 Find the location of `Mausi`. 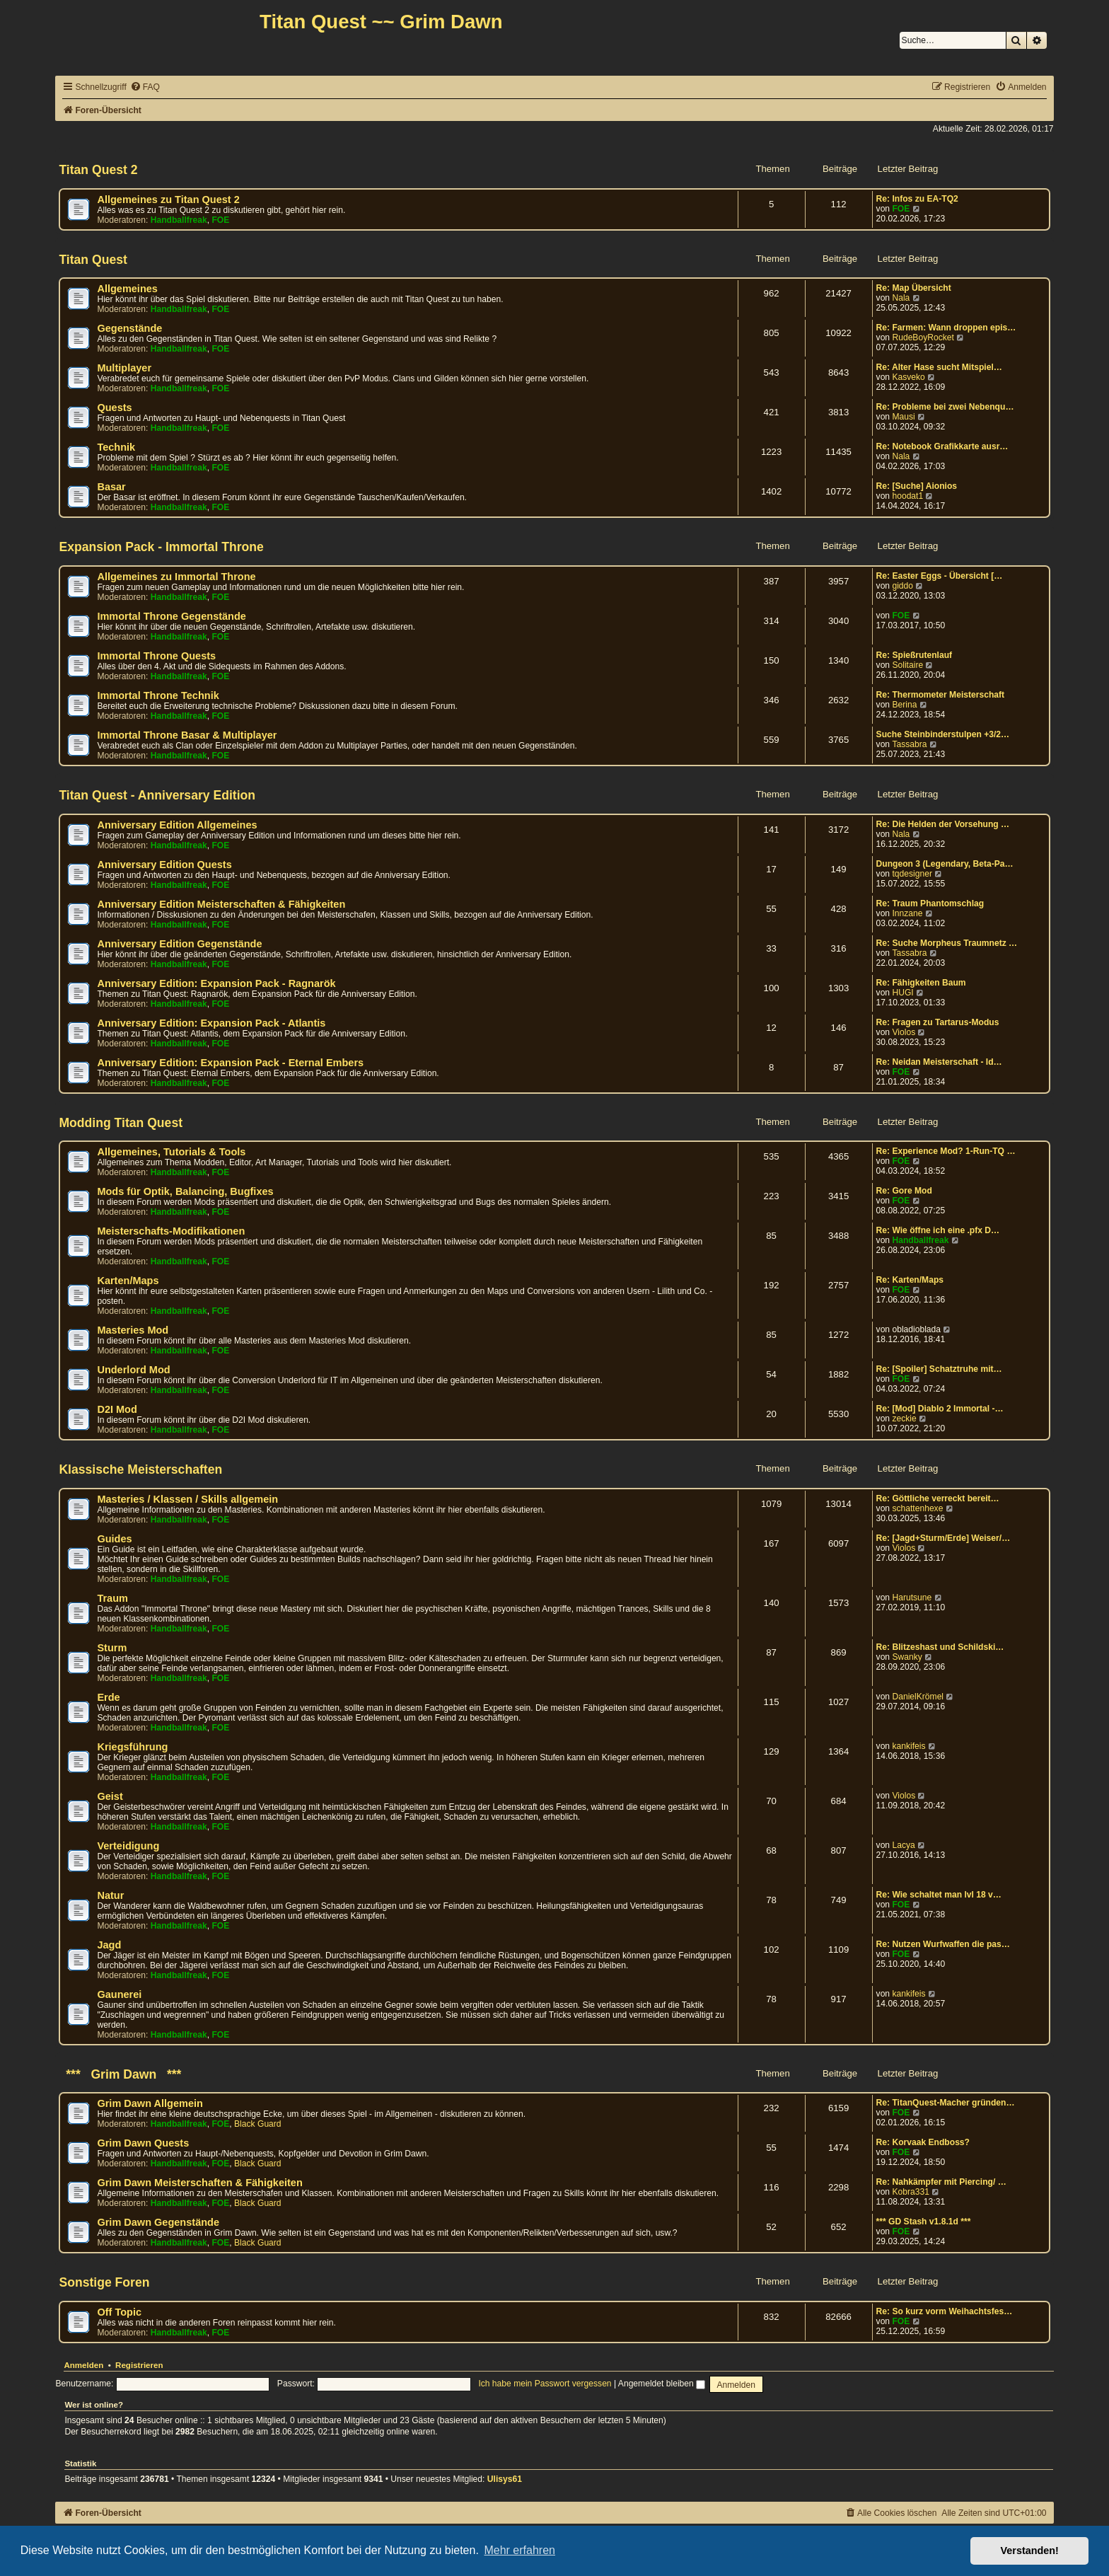

Mausi is located at coordinates (903, 417).